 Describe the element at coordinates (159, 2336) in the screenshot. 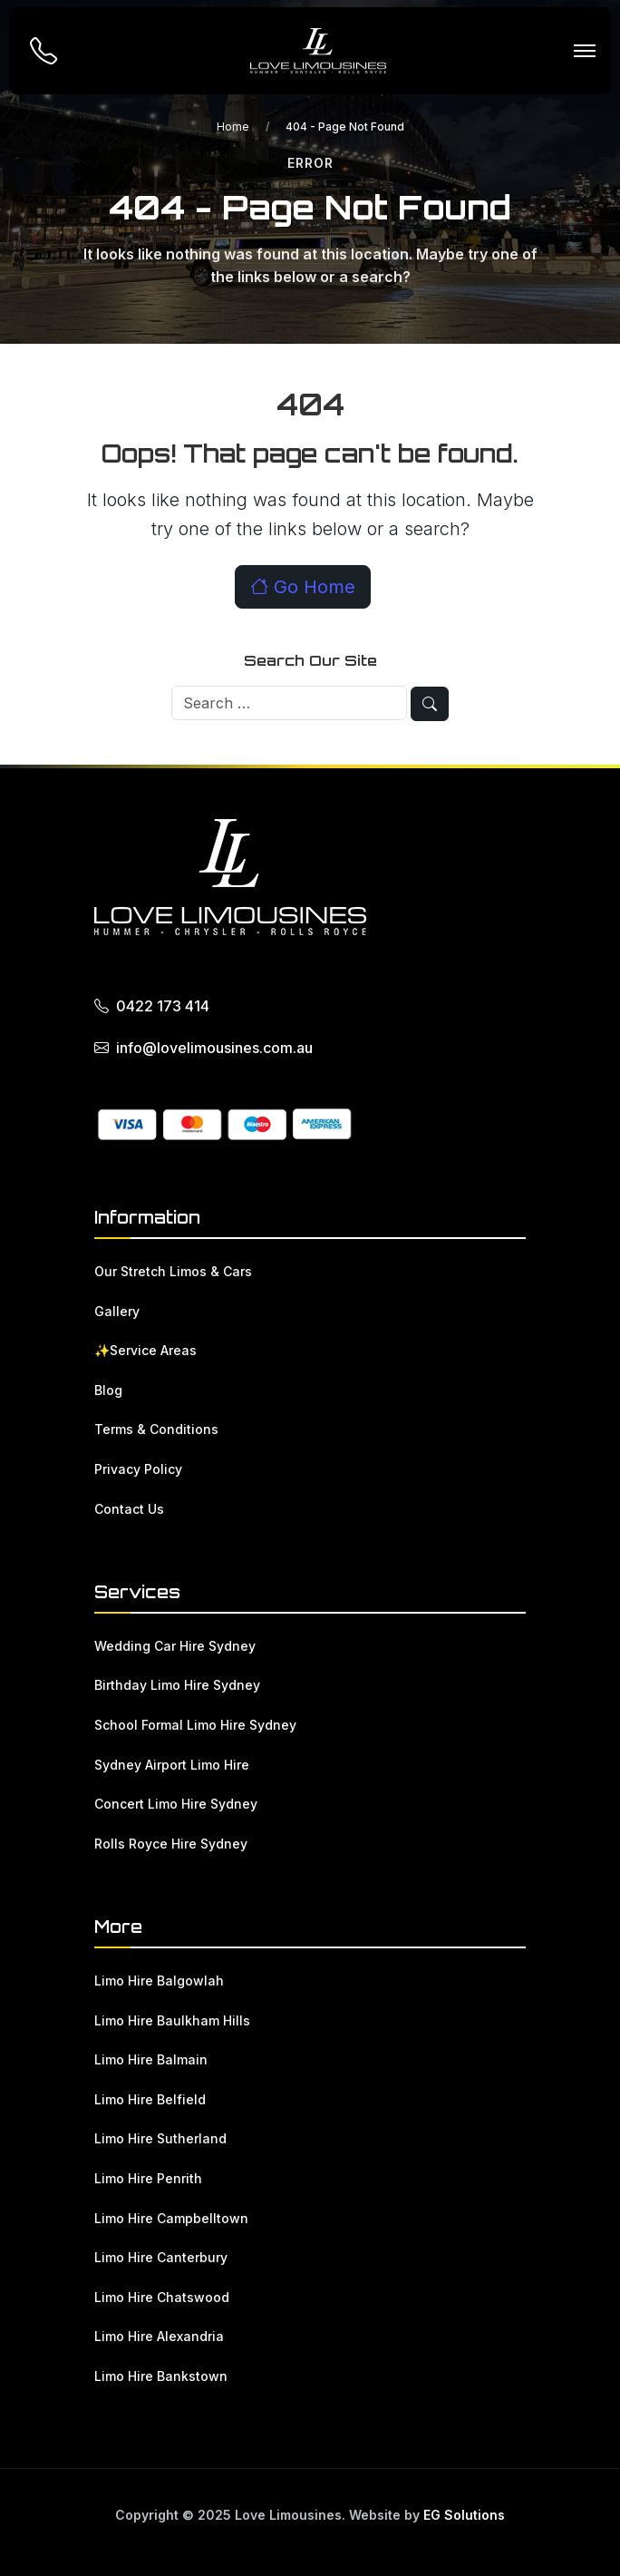

I see `Limo Hire Alexandria` at that location.